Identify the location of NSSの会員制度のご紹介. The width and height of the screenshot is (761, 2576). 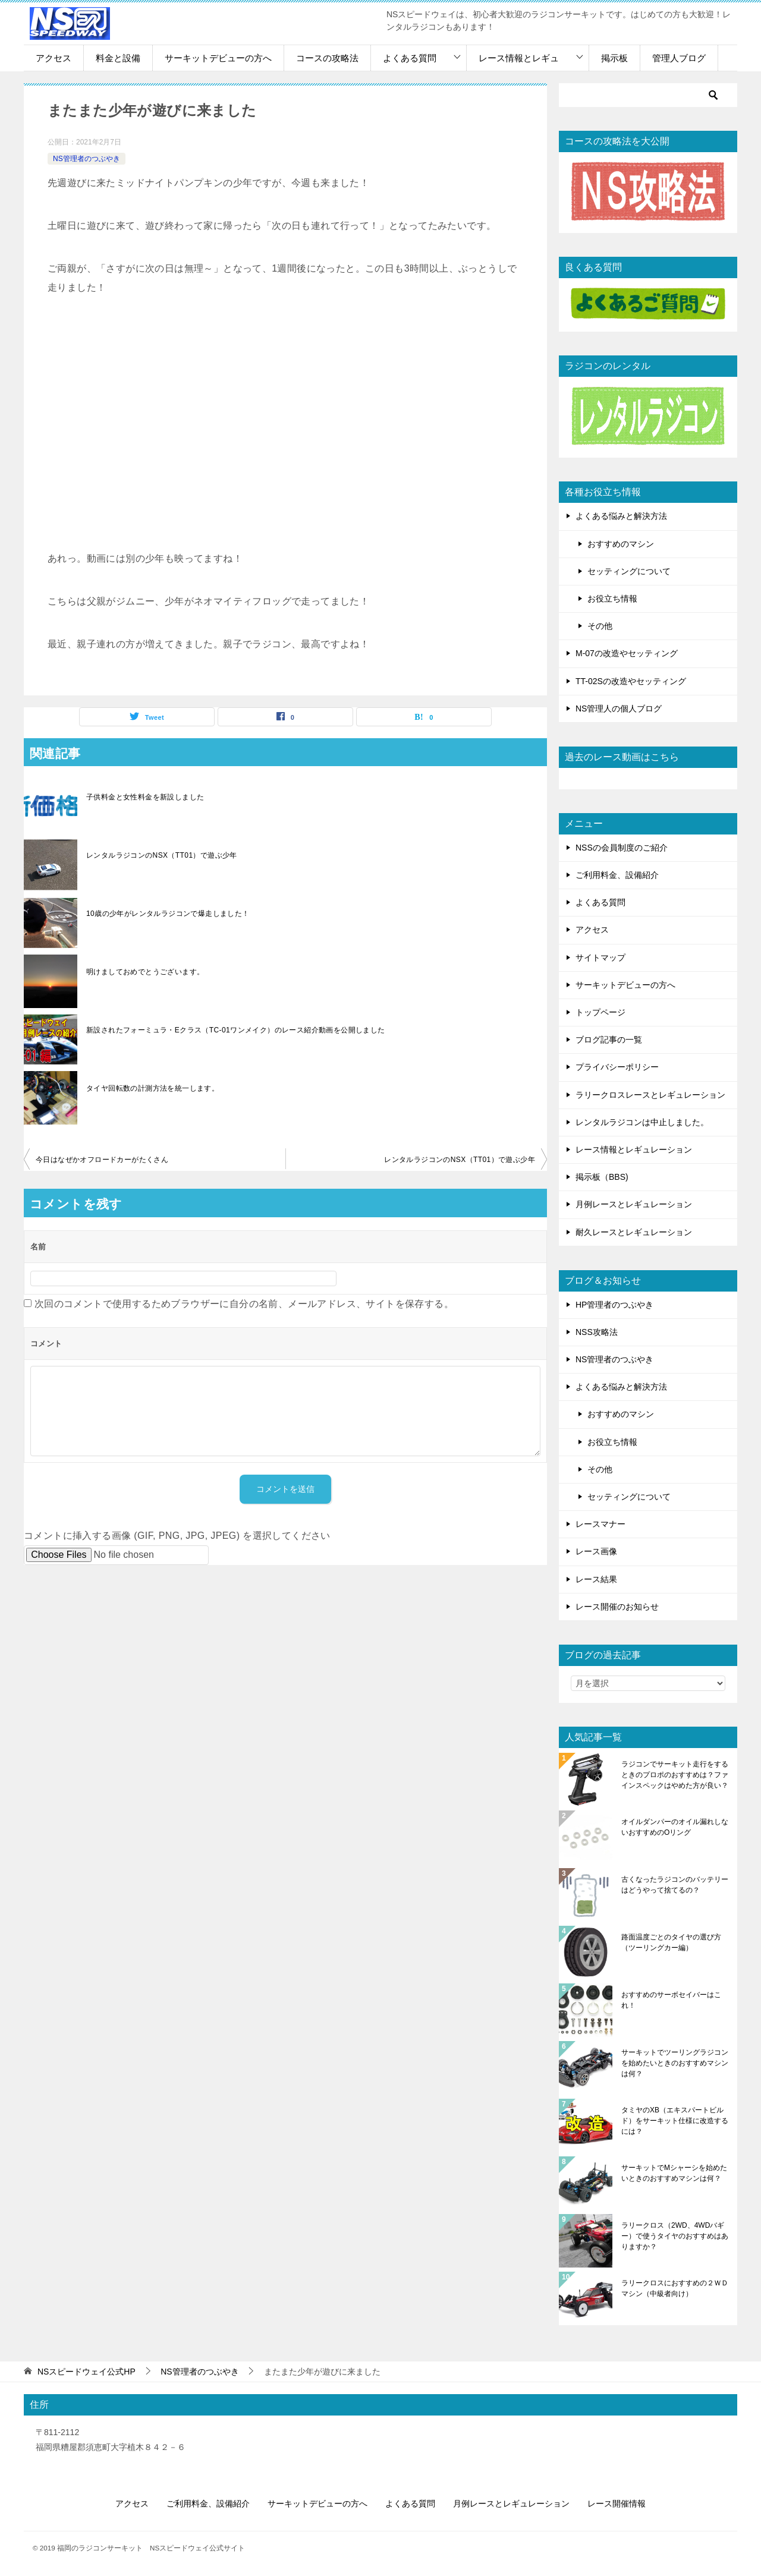
(622, 847).